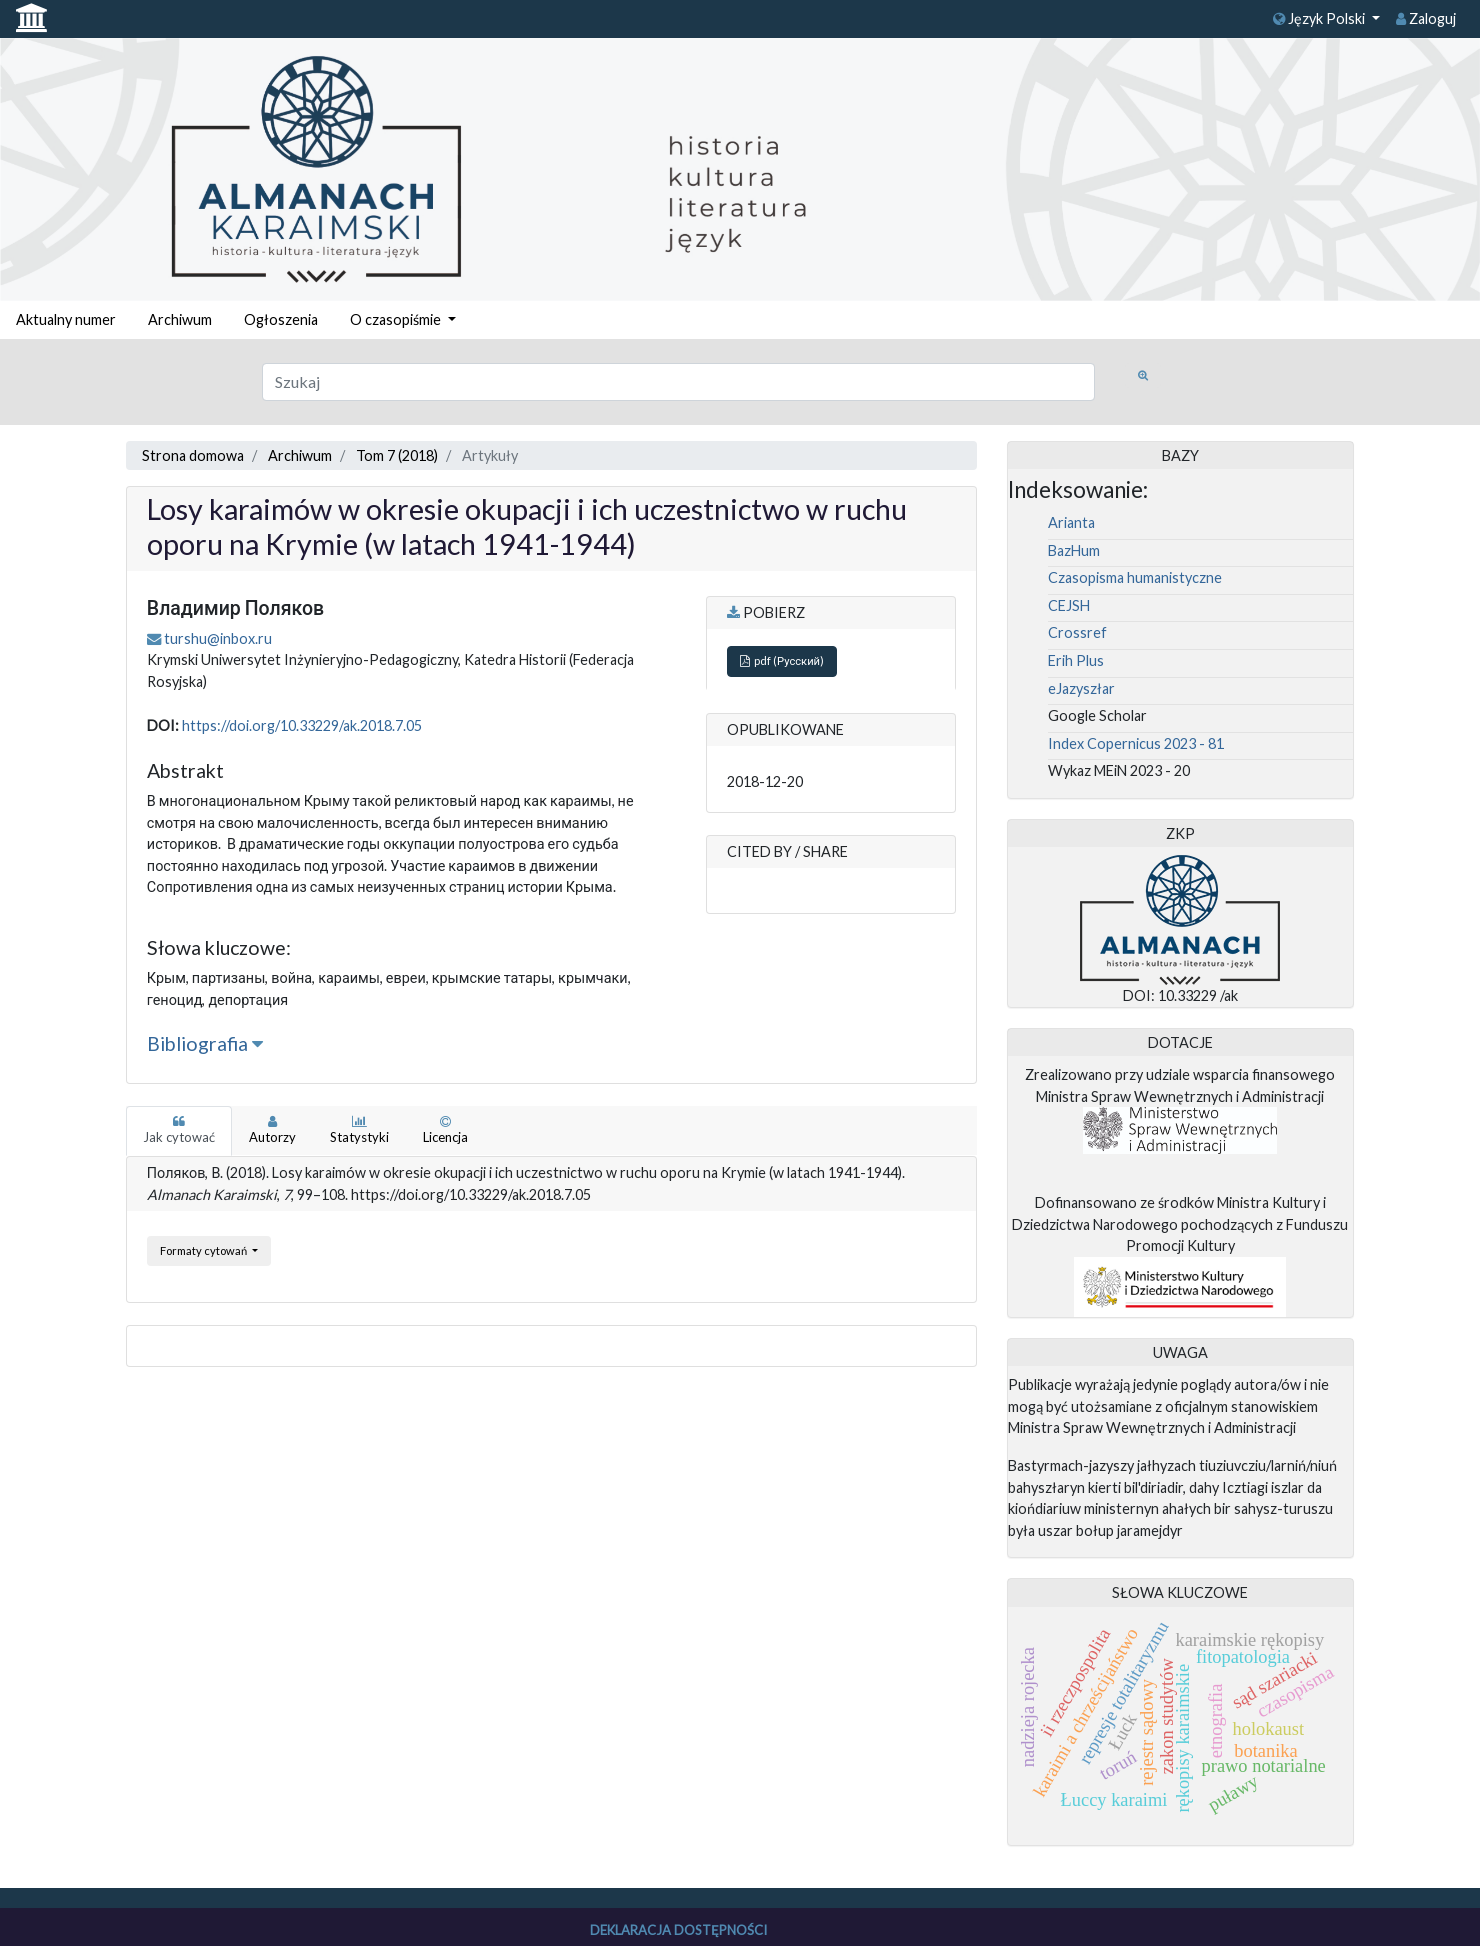 This screenshot has width=1480, height=1946. What do you see at coordinates (66, 319) in the screenshot?
I see `Aktualny numer` at bounding box center [66, 319].